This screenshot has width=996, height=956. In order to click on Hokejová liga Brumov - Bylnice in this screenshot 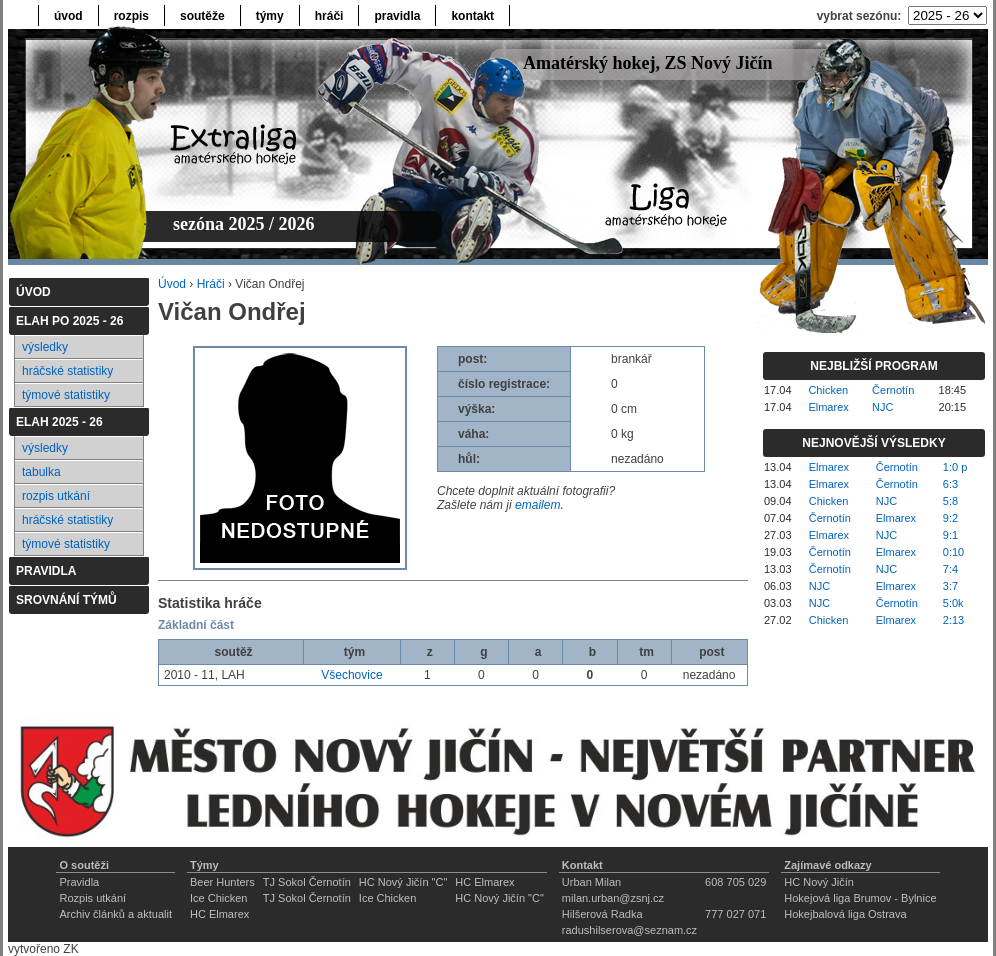, I will do `click(860, 898)`.